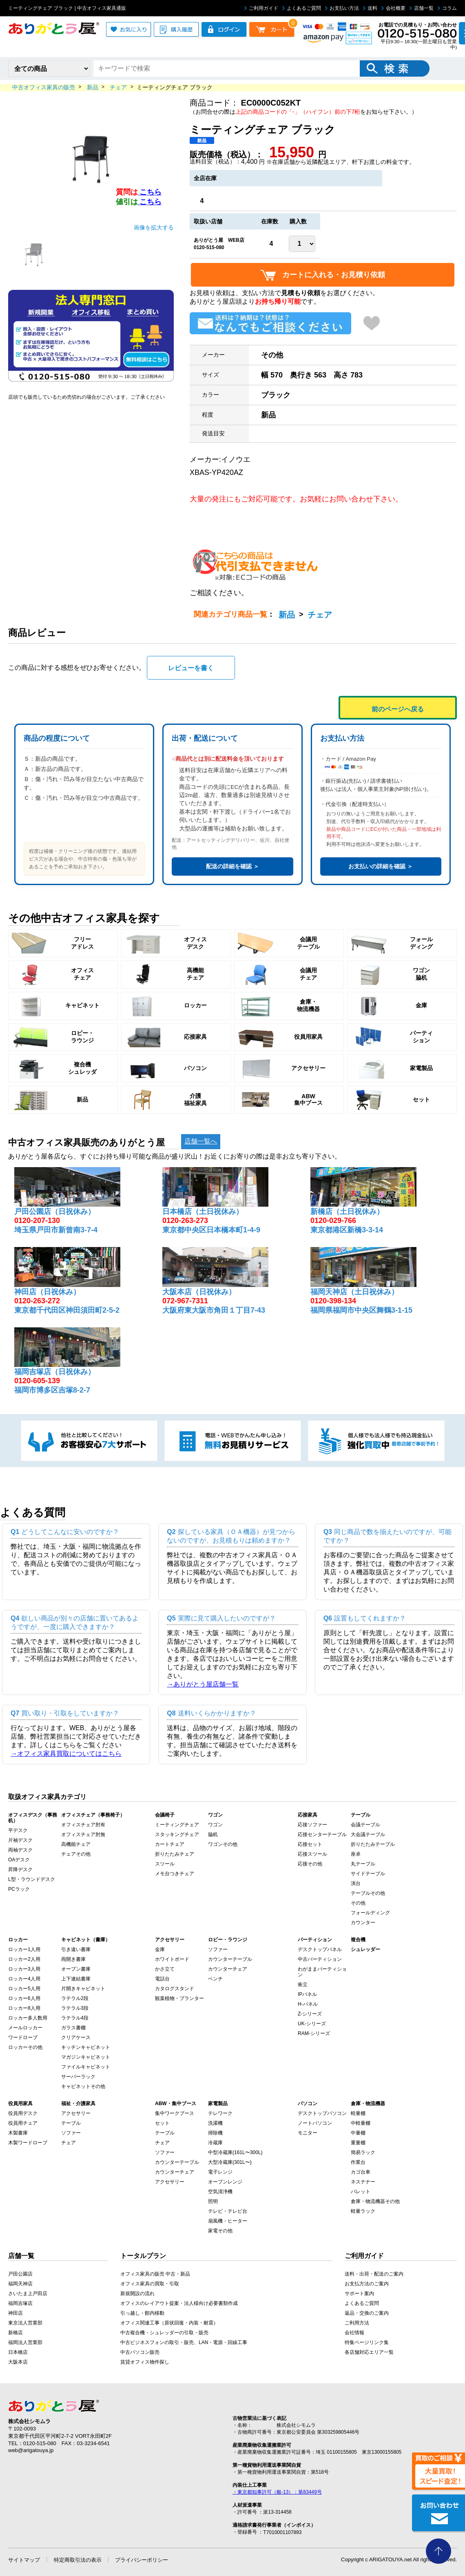  Describe the element at coordinates (137, 2293) in the screenshot. I see `新規開設の流れ` at that location.